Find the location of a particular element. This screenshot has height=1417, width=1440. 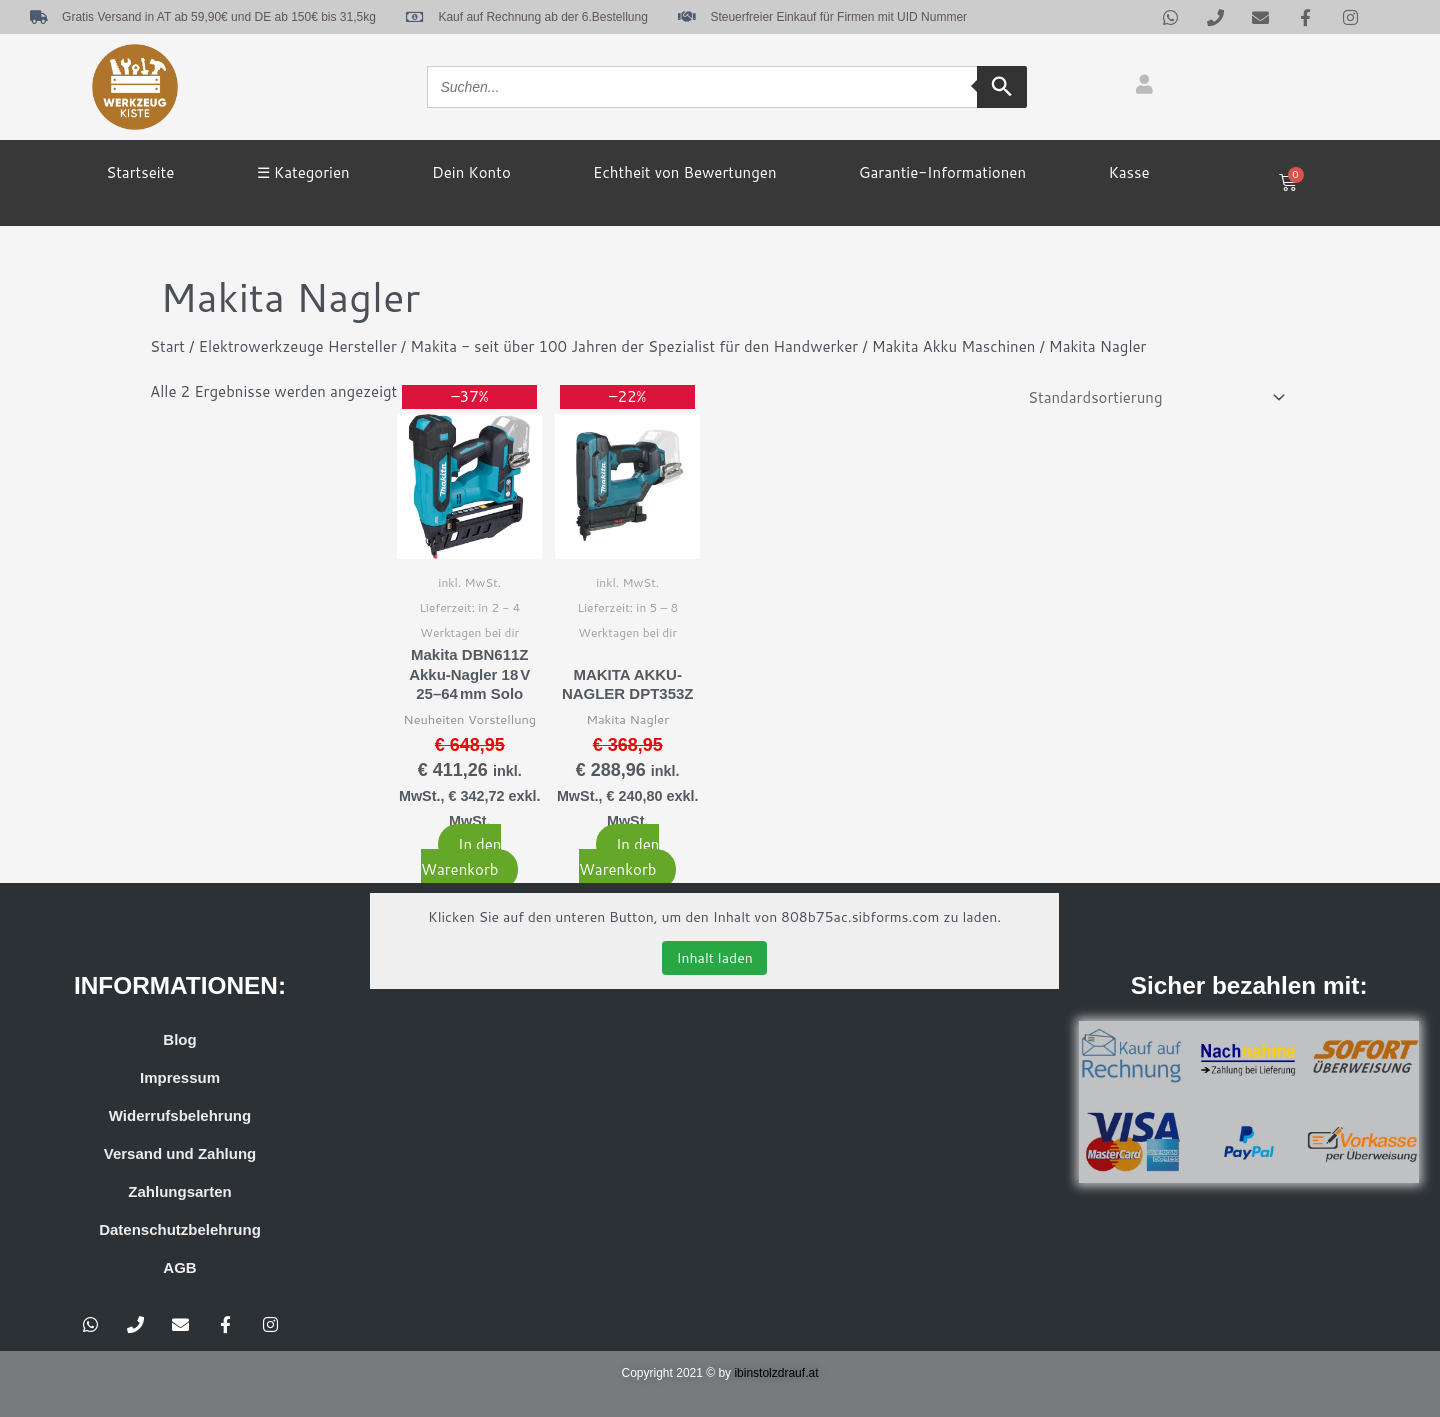

Impressum is located at coordinates (180, 1078).